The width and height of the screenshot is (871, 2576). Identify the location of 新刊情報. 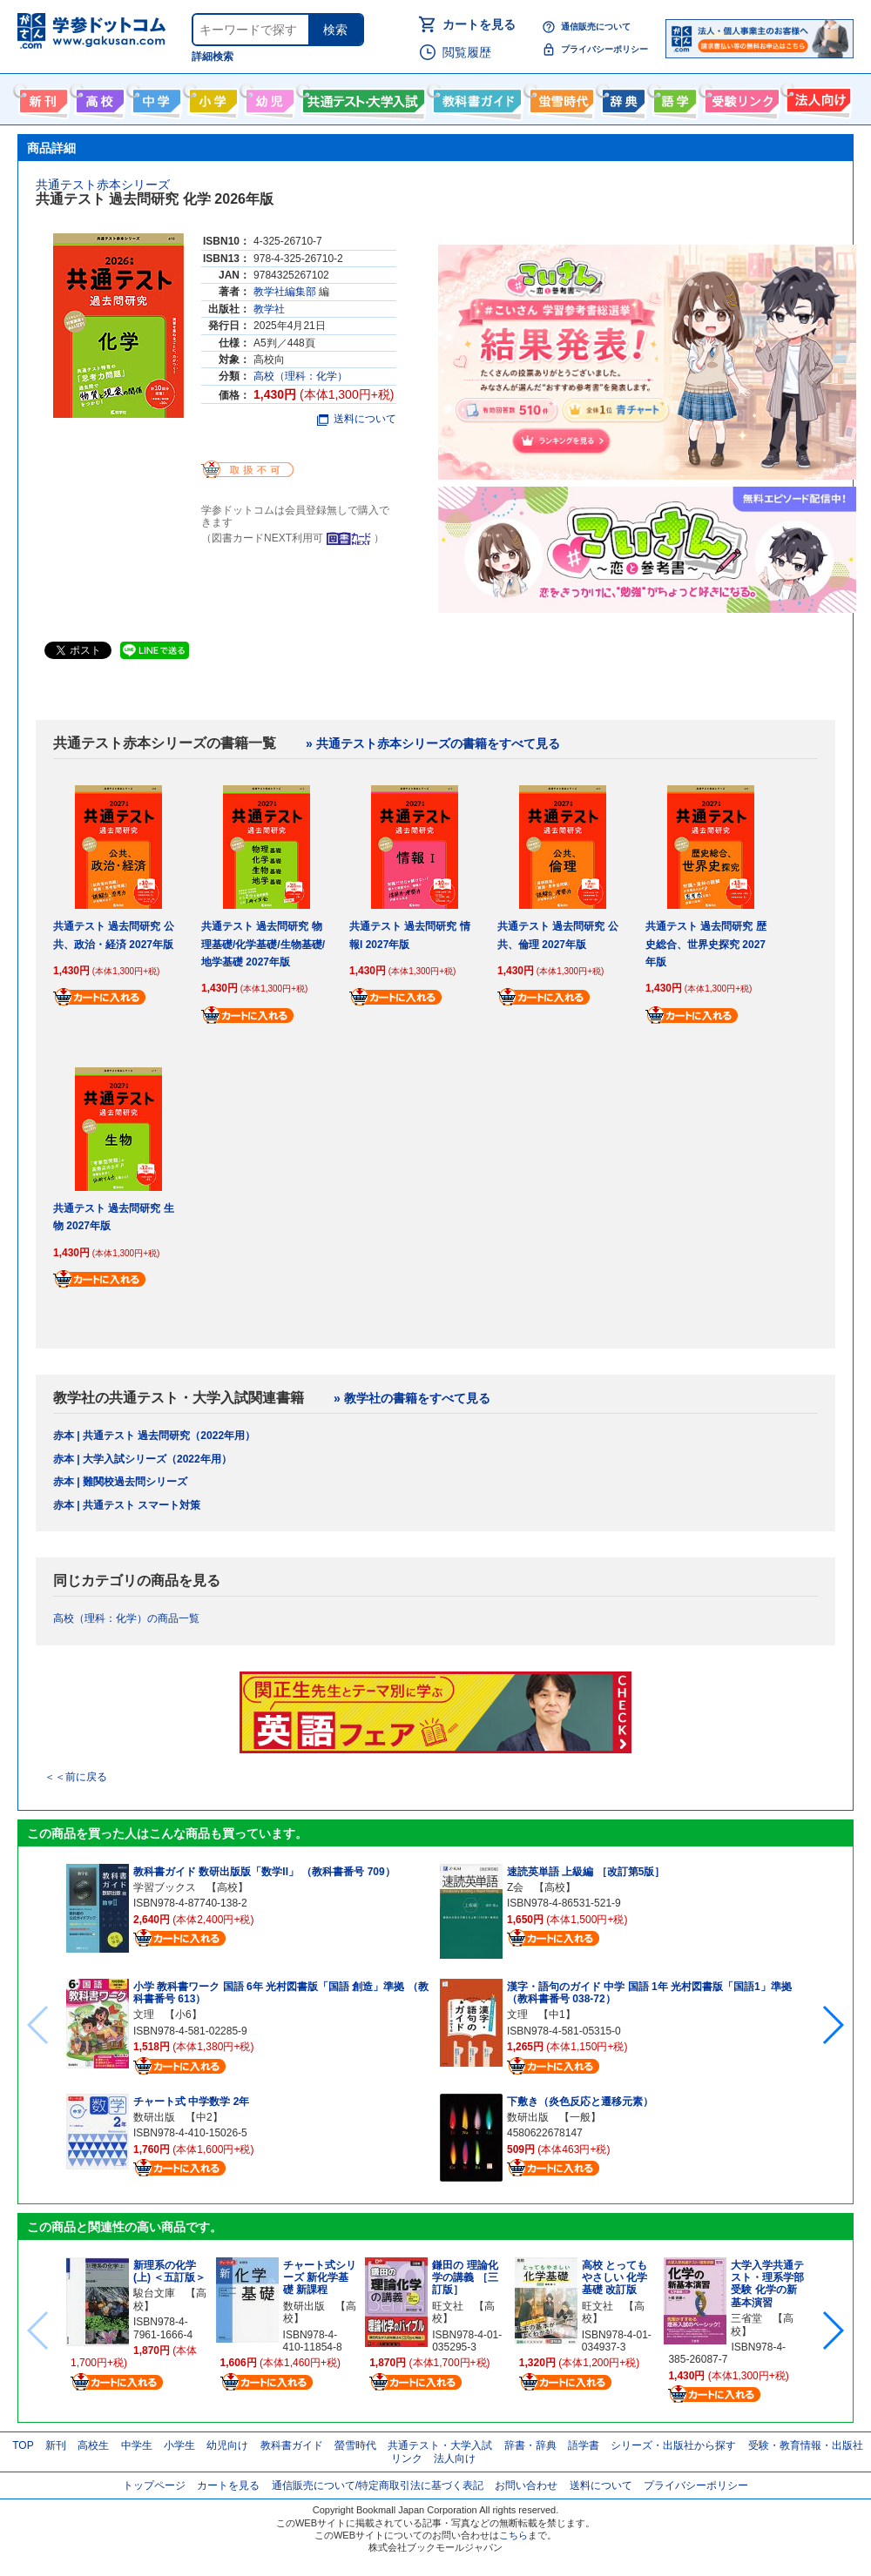
(41, 97).